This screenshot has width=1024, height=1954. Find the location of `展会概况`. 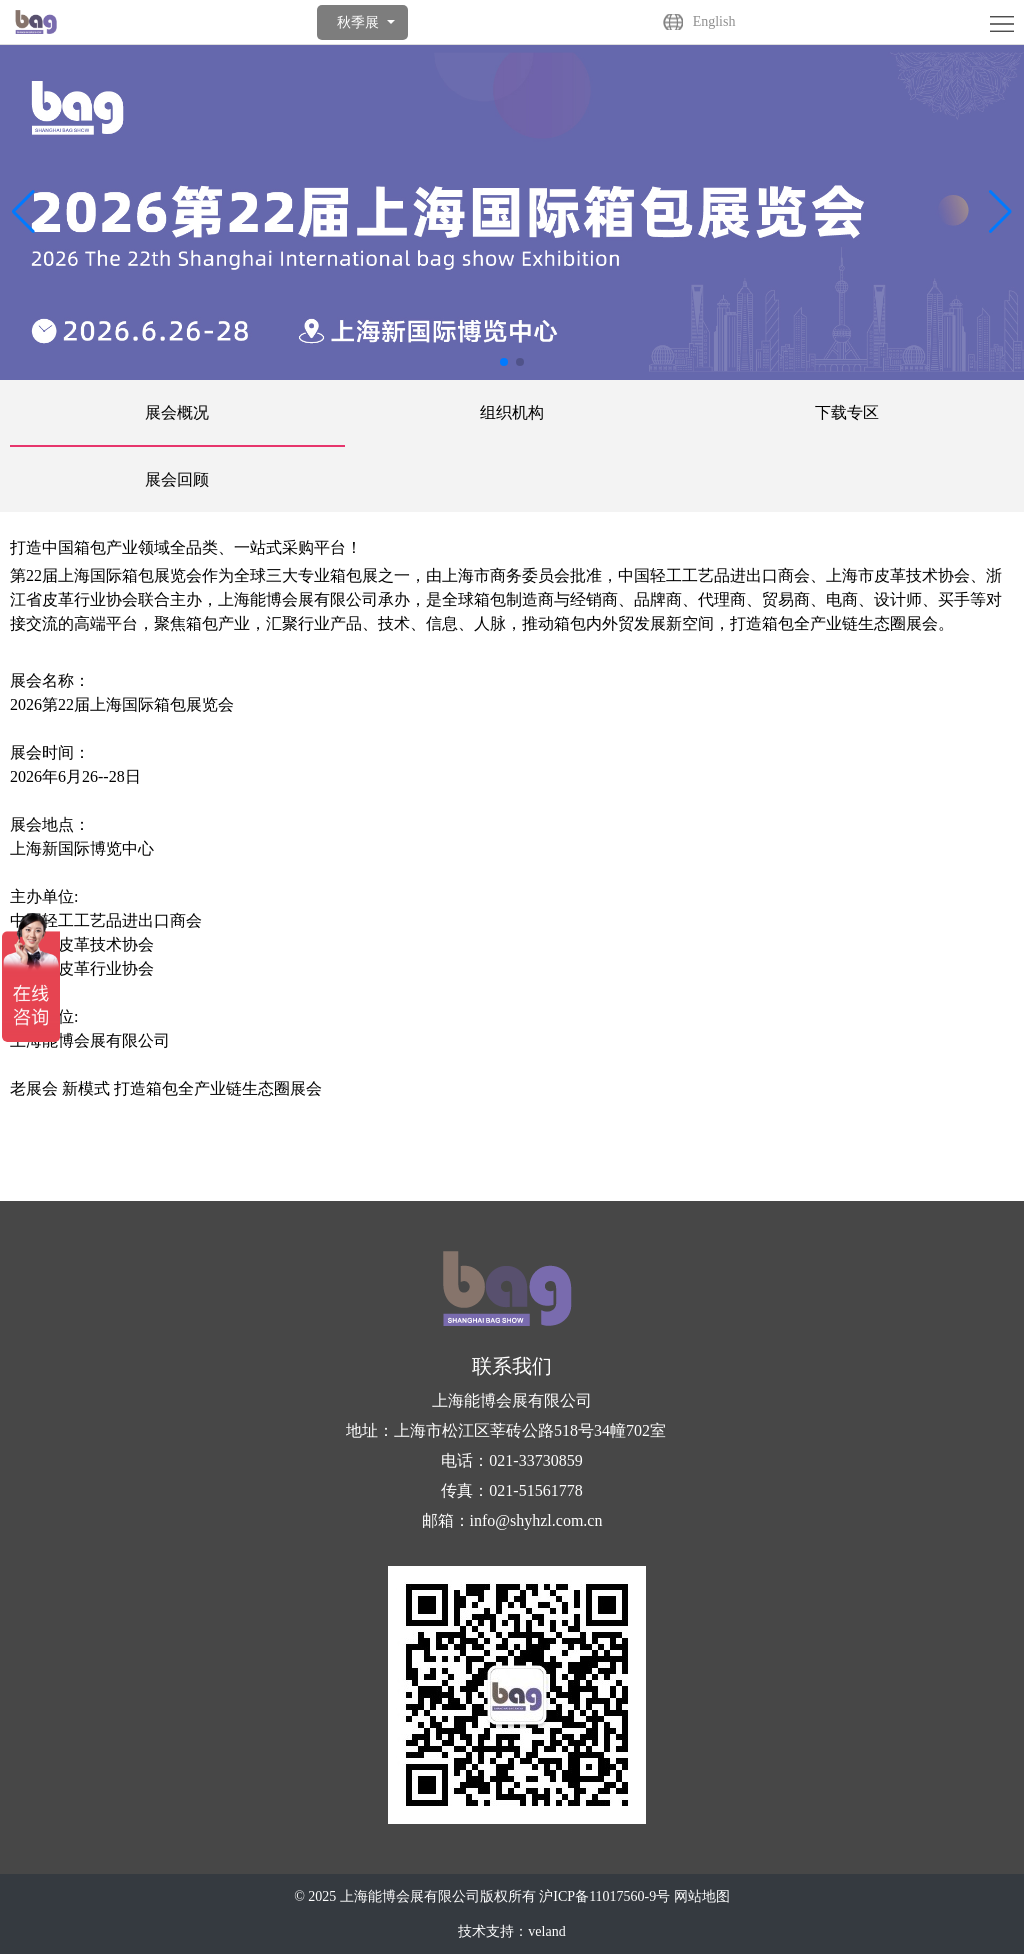

展会概况 is located at coordinates (177, 412).